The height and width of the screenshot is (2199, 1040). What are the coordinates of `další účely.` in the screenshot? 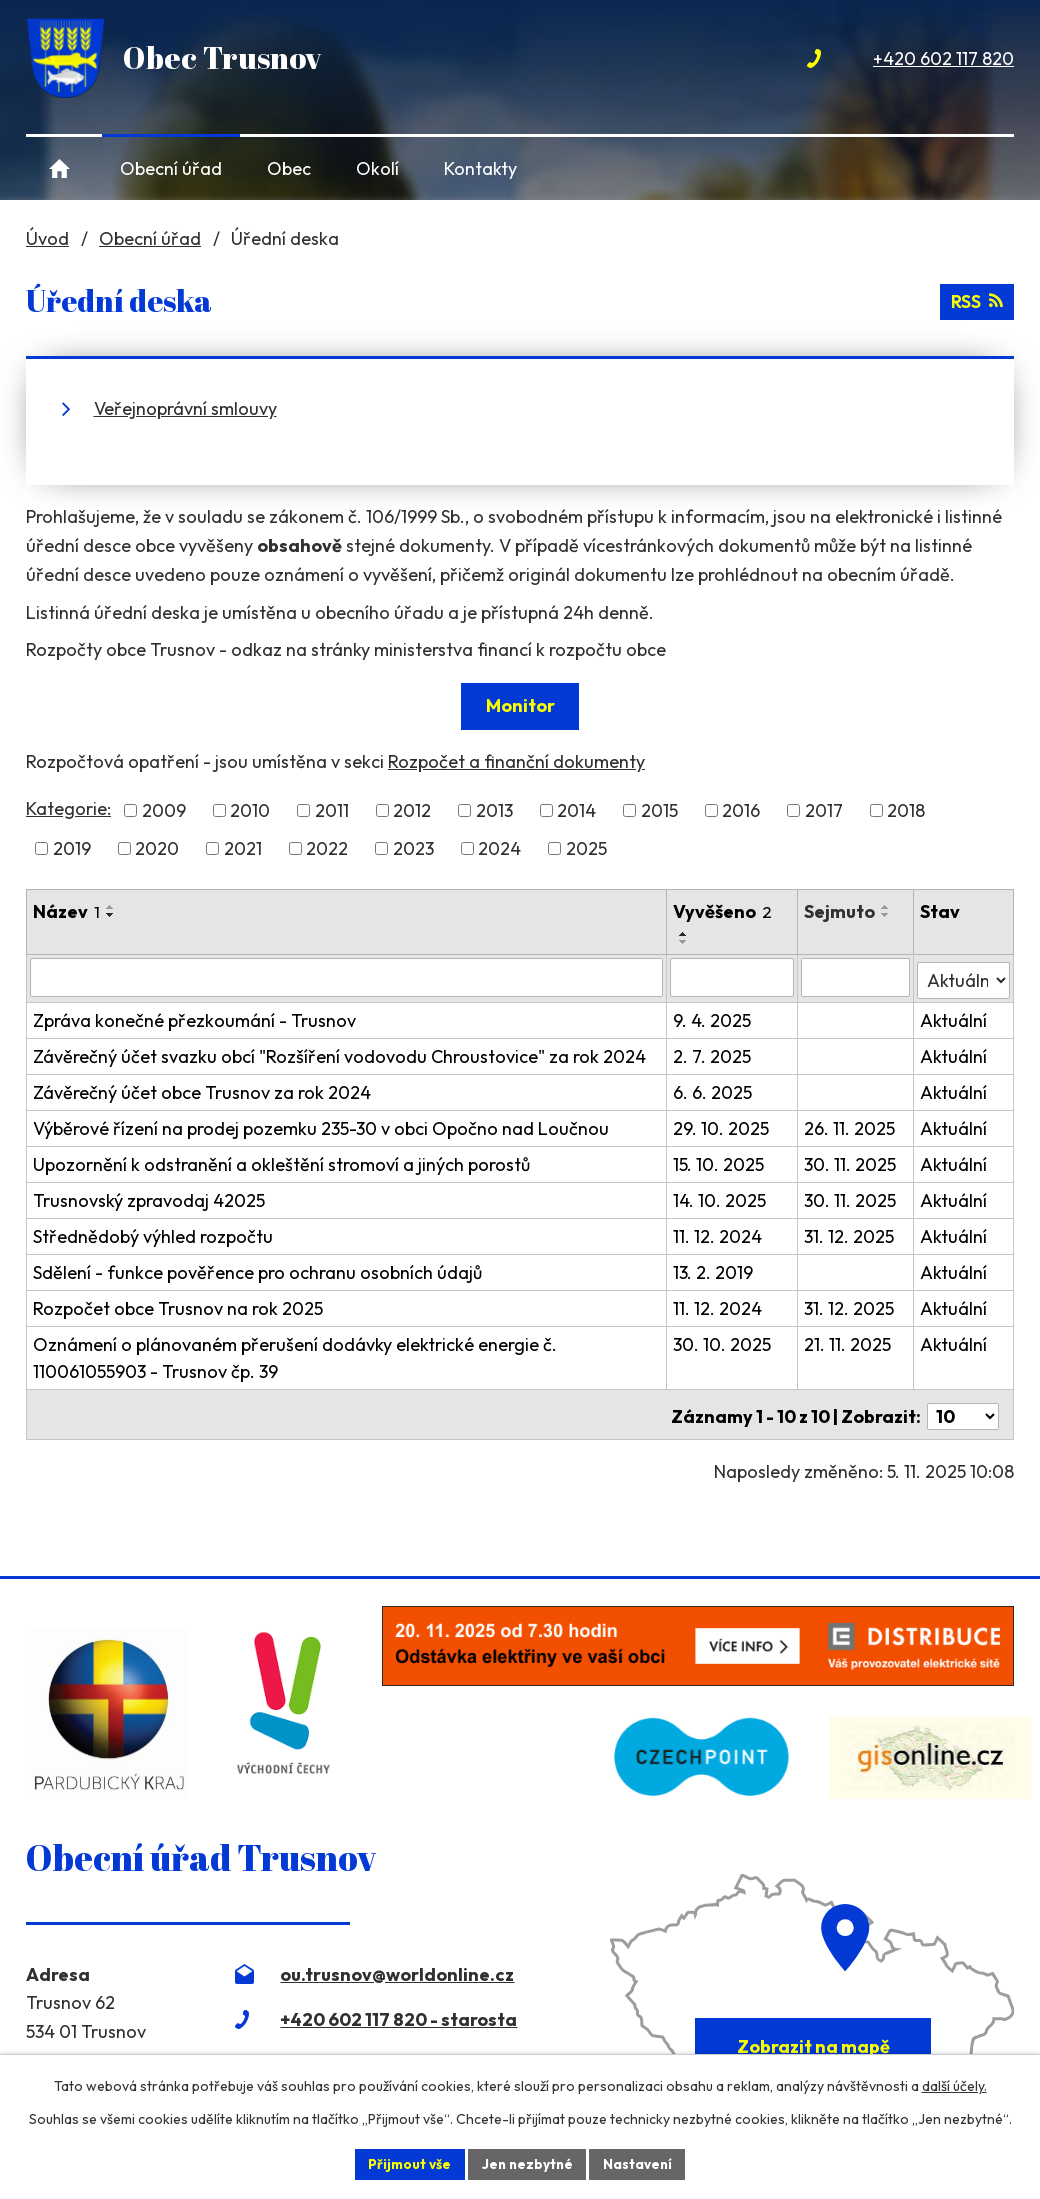 It's located at (954, 2085).